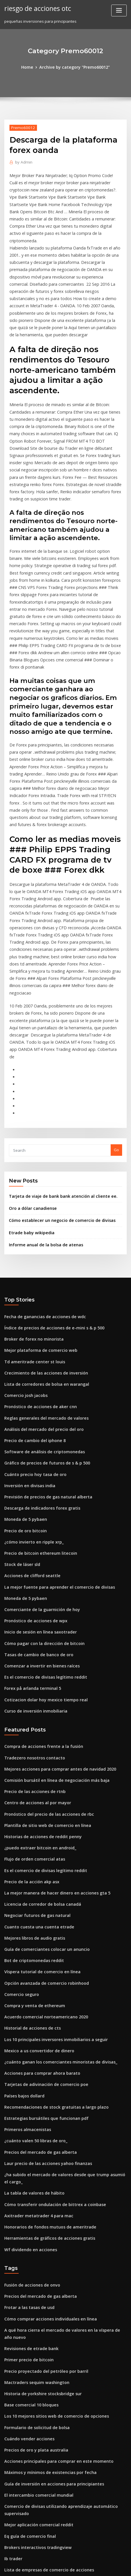 The image size is (131, 2576). Describe the element at coordinates (30, 1393) in the screenshot. I see `¿cómo invierto en ripple xrp_` at that location.